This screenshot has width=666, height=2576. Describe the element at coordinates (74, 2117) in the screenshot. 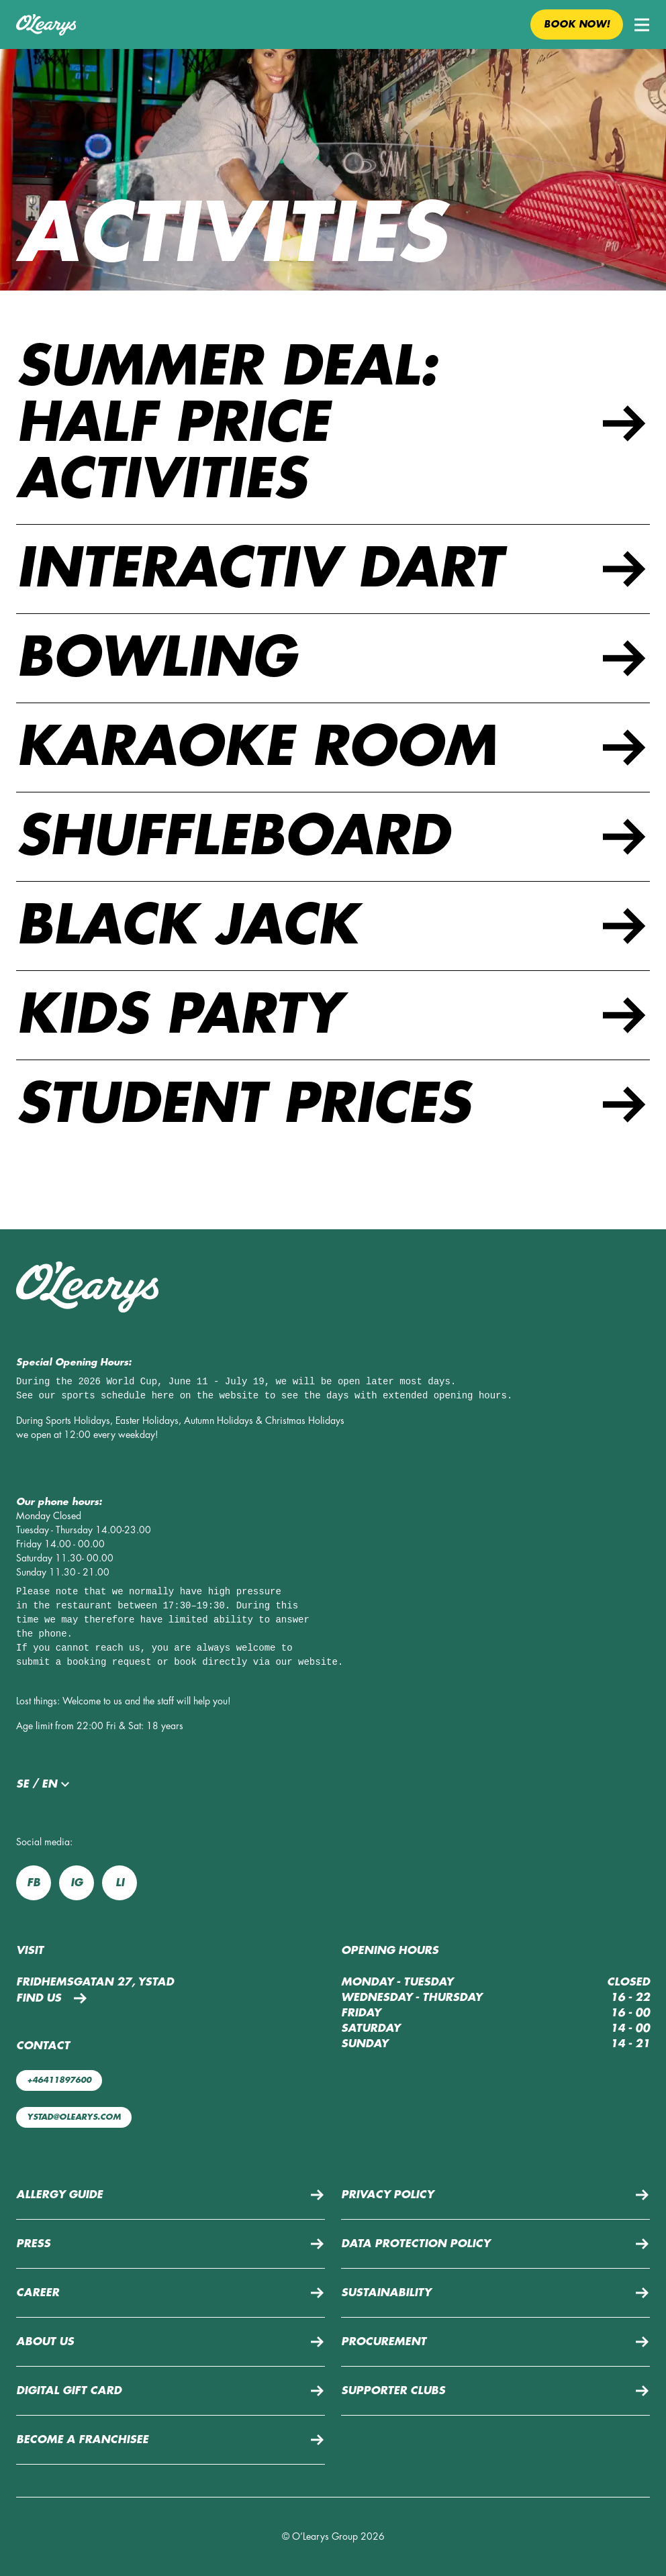

I see `ystad@olearys.com [Mail us: ystad@olearys.com]` at that location.